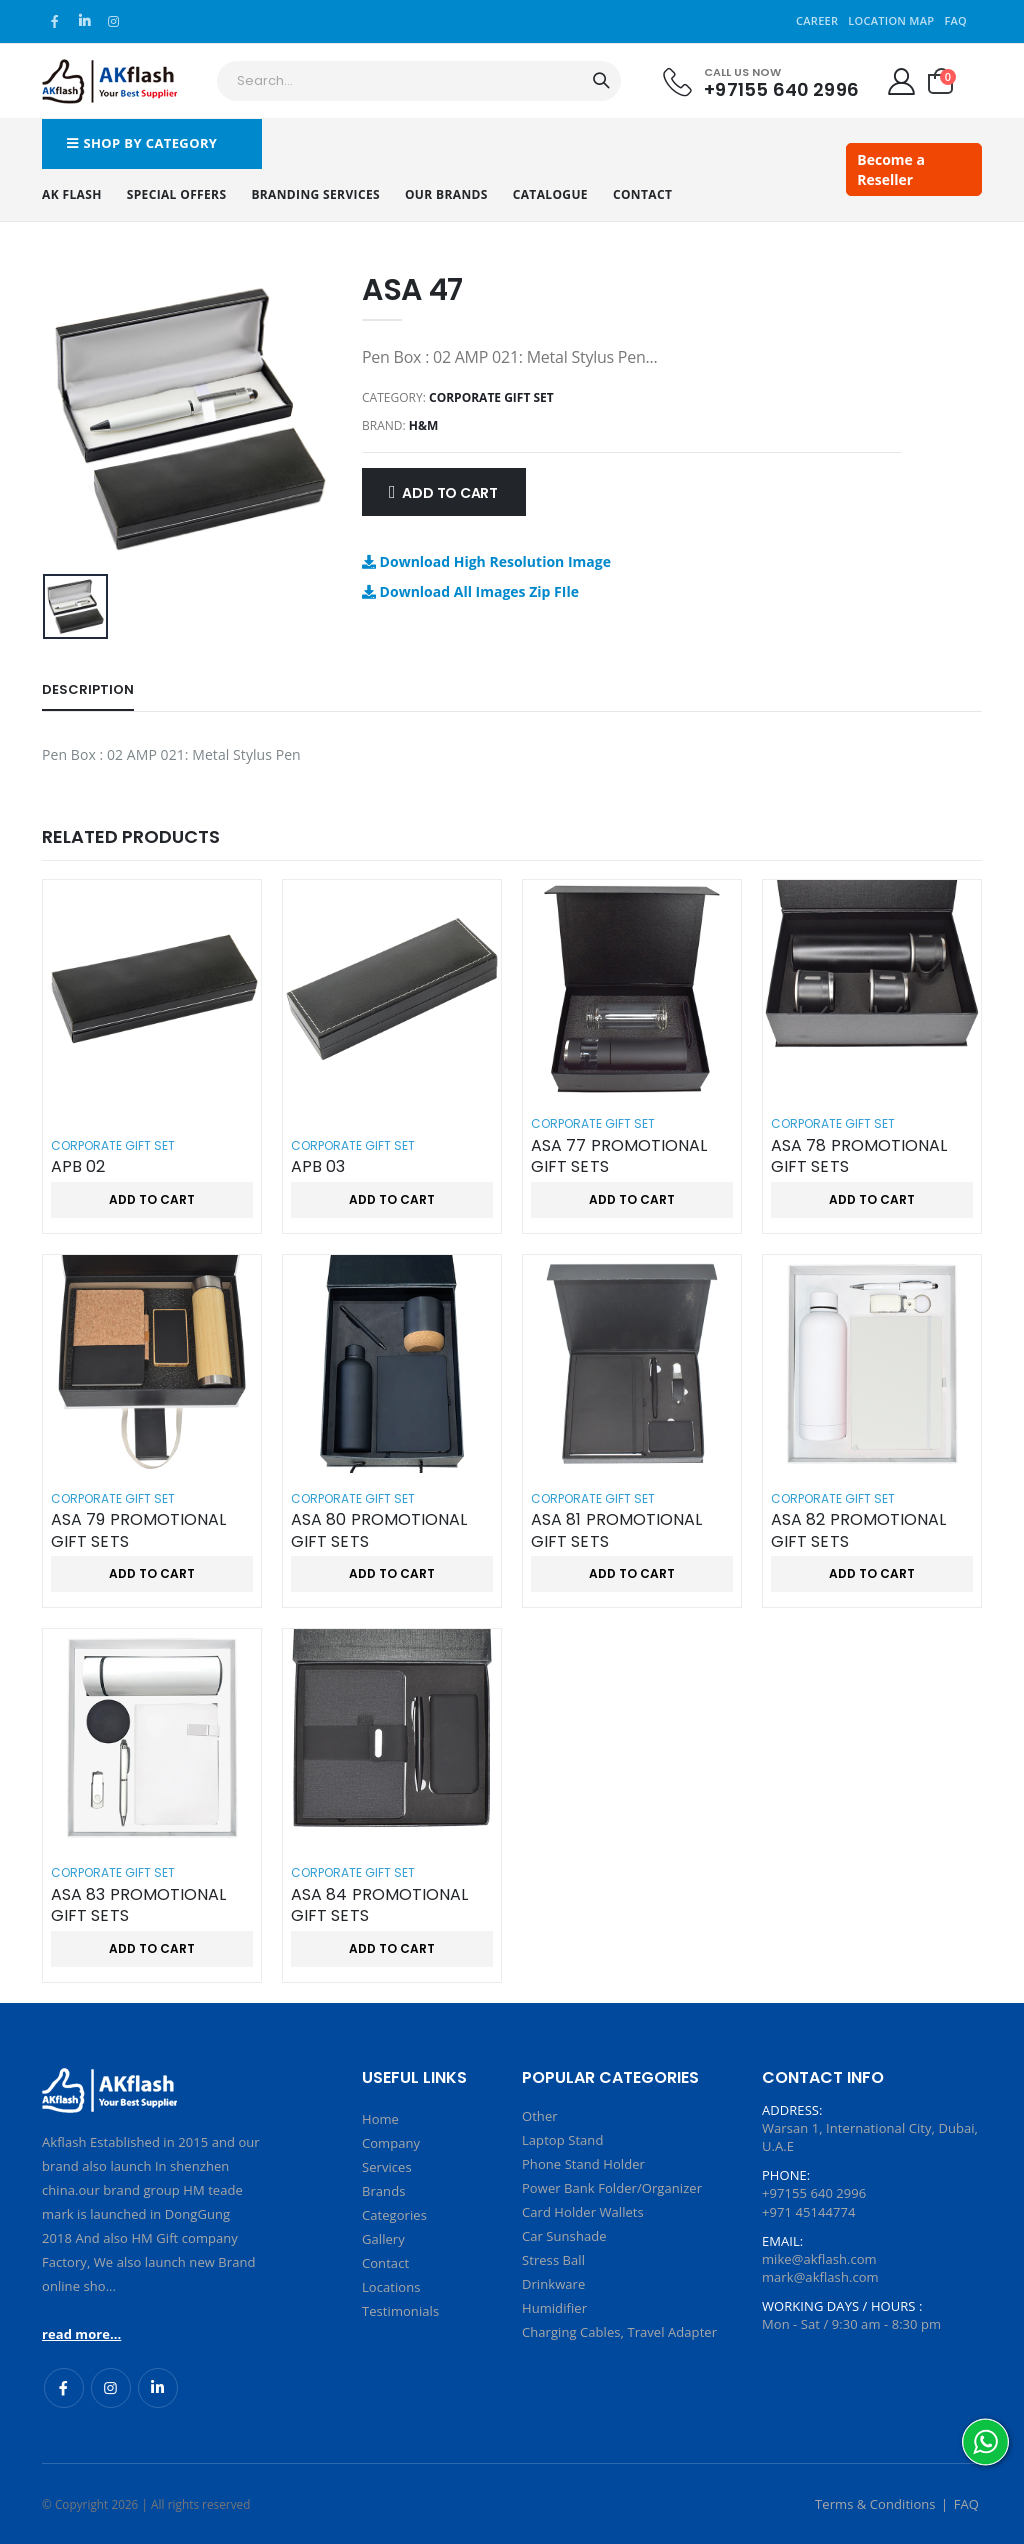  Describe the element at coordinates (817, 20) in the screenshot. I see `Career` at that location.